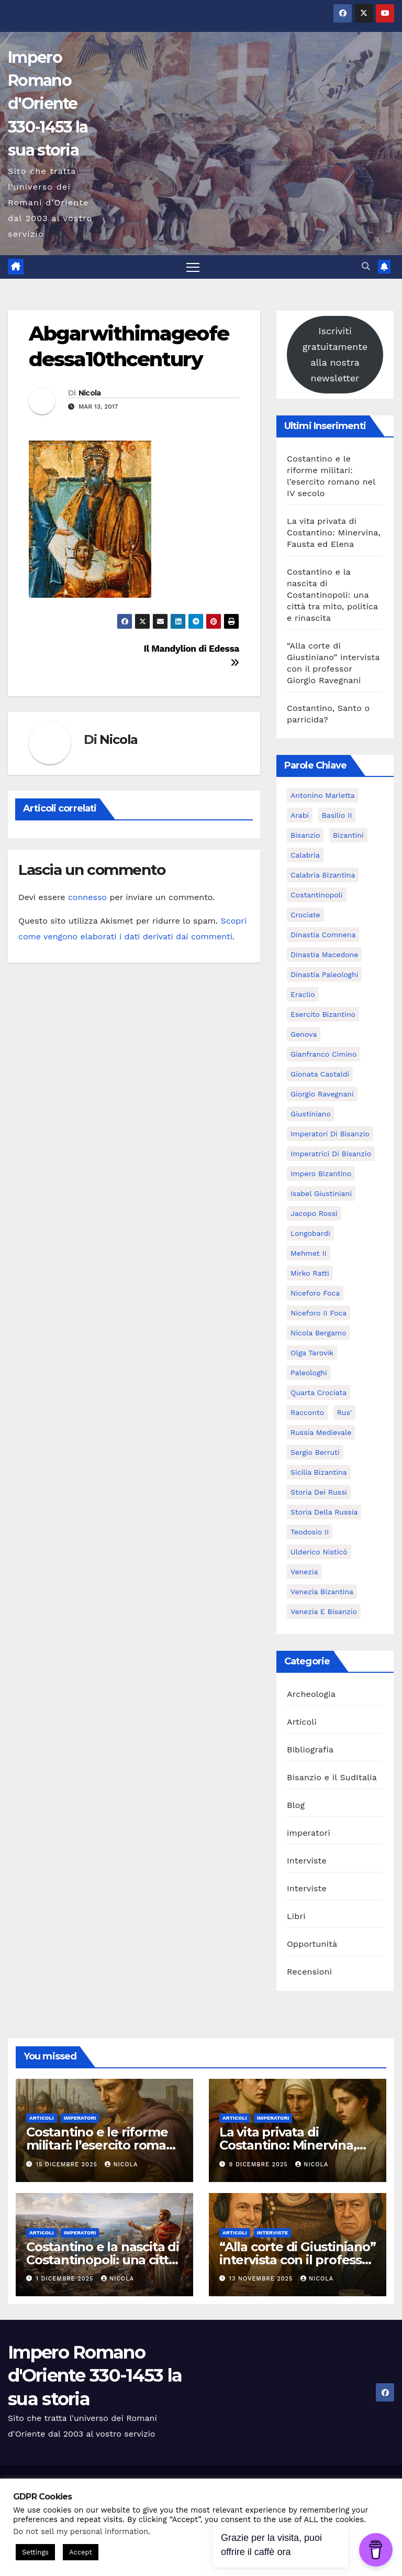 This screenshot has height=2576, width=402. What do you see at coordinates (319, 1313) in the screenshot?
I see `Niceforo II Foca [Niceforo II Foca (5 elementi)]` at bounding box center [319, 1313].